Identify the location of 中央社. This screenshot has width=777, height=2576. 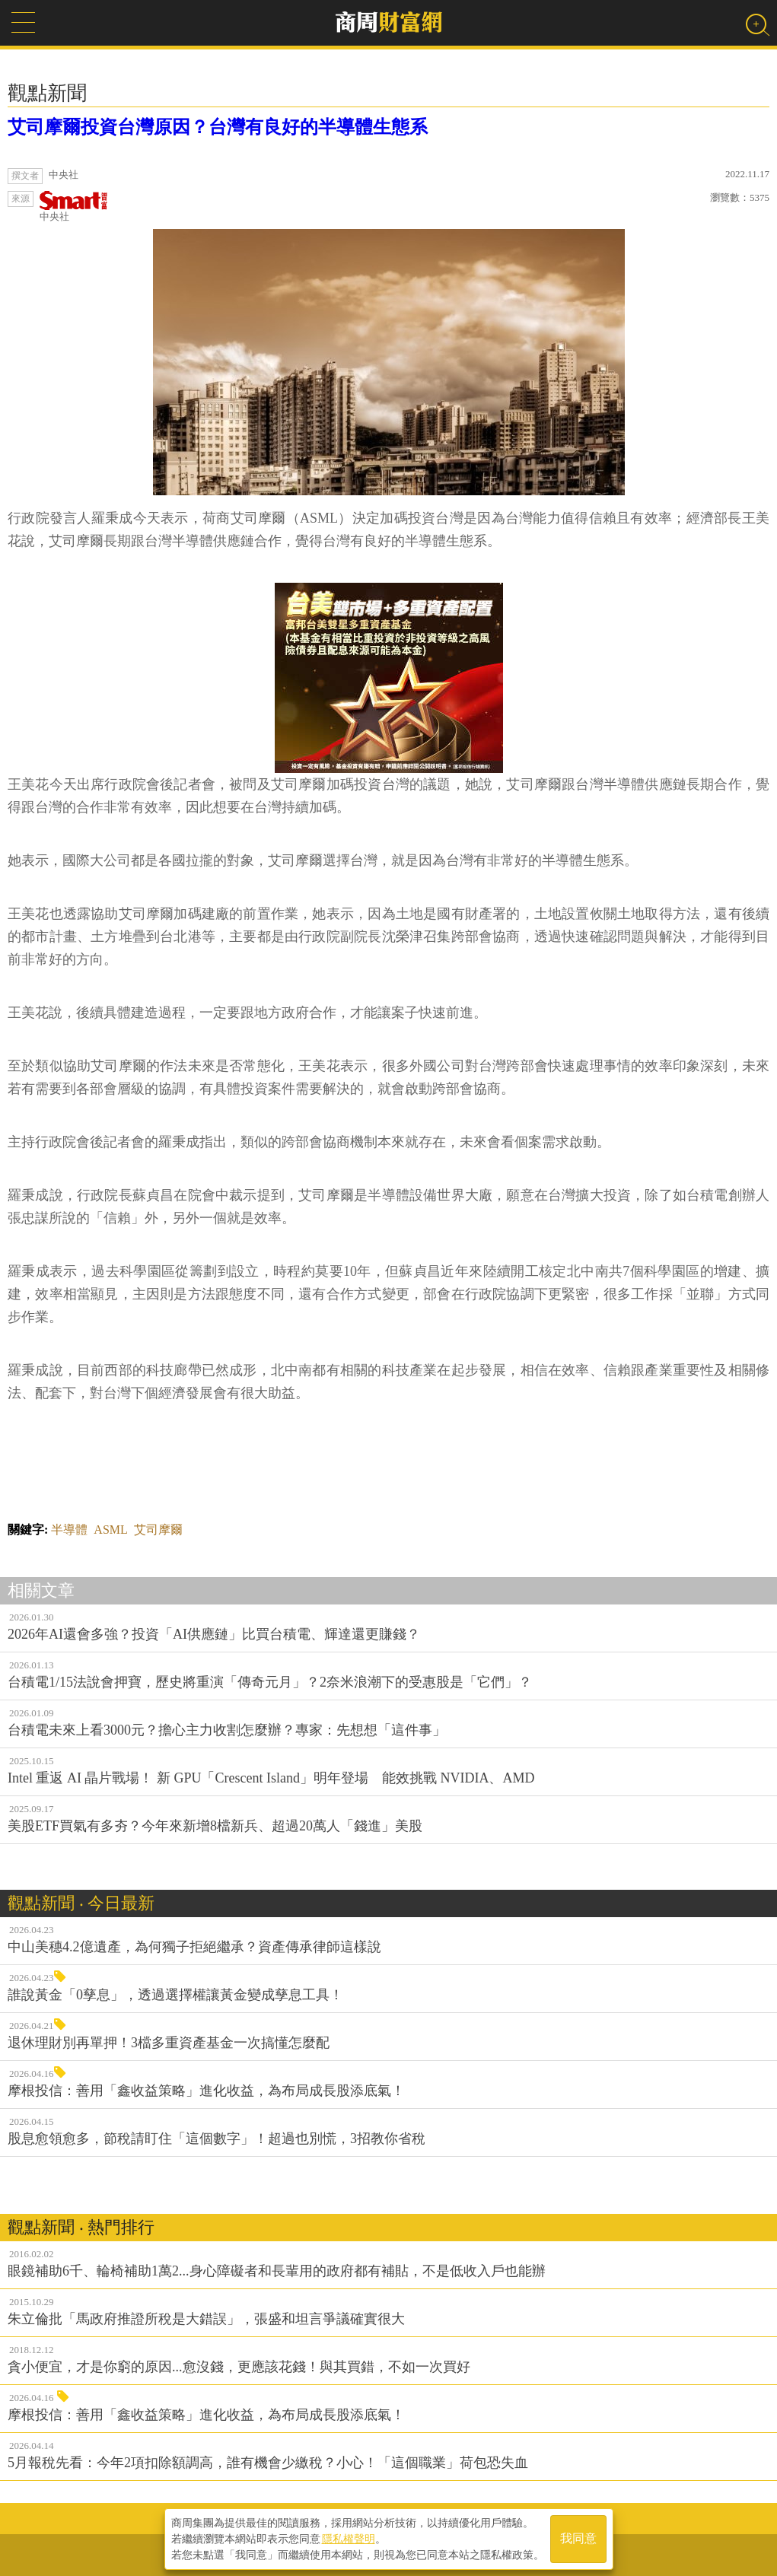
(74, 206).